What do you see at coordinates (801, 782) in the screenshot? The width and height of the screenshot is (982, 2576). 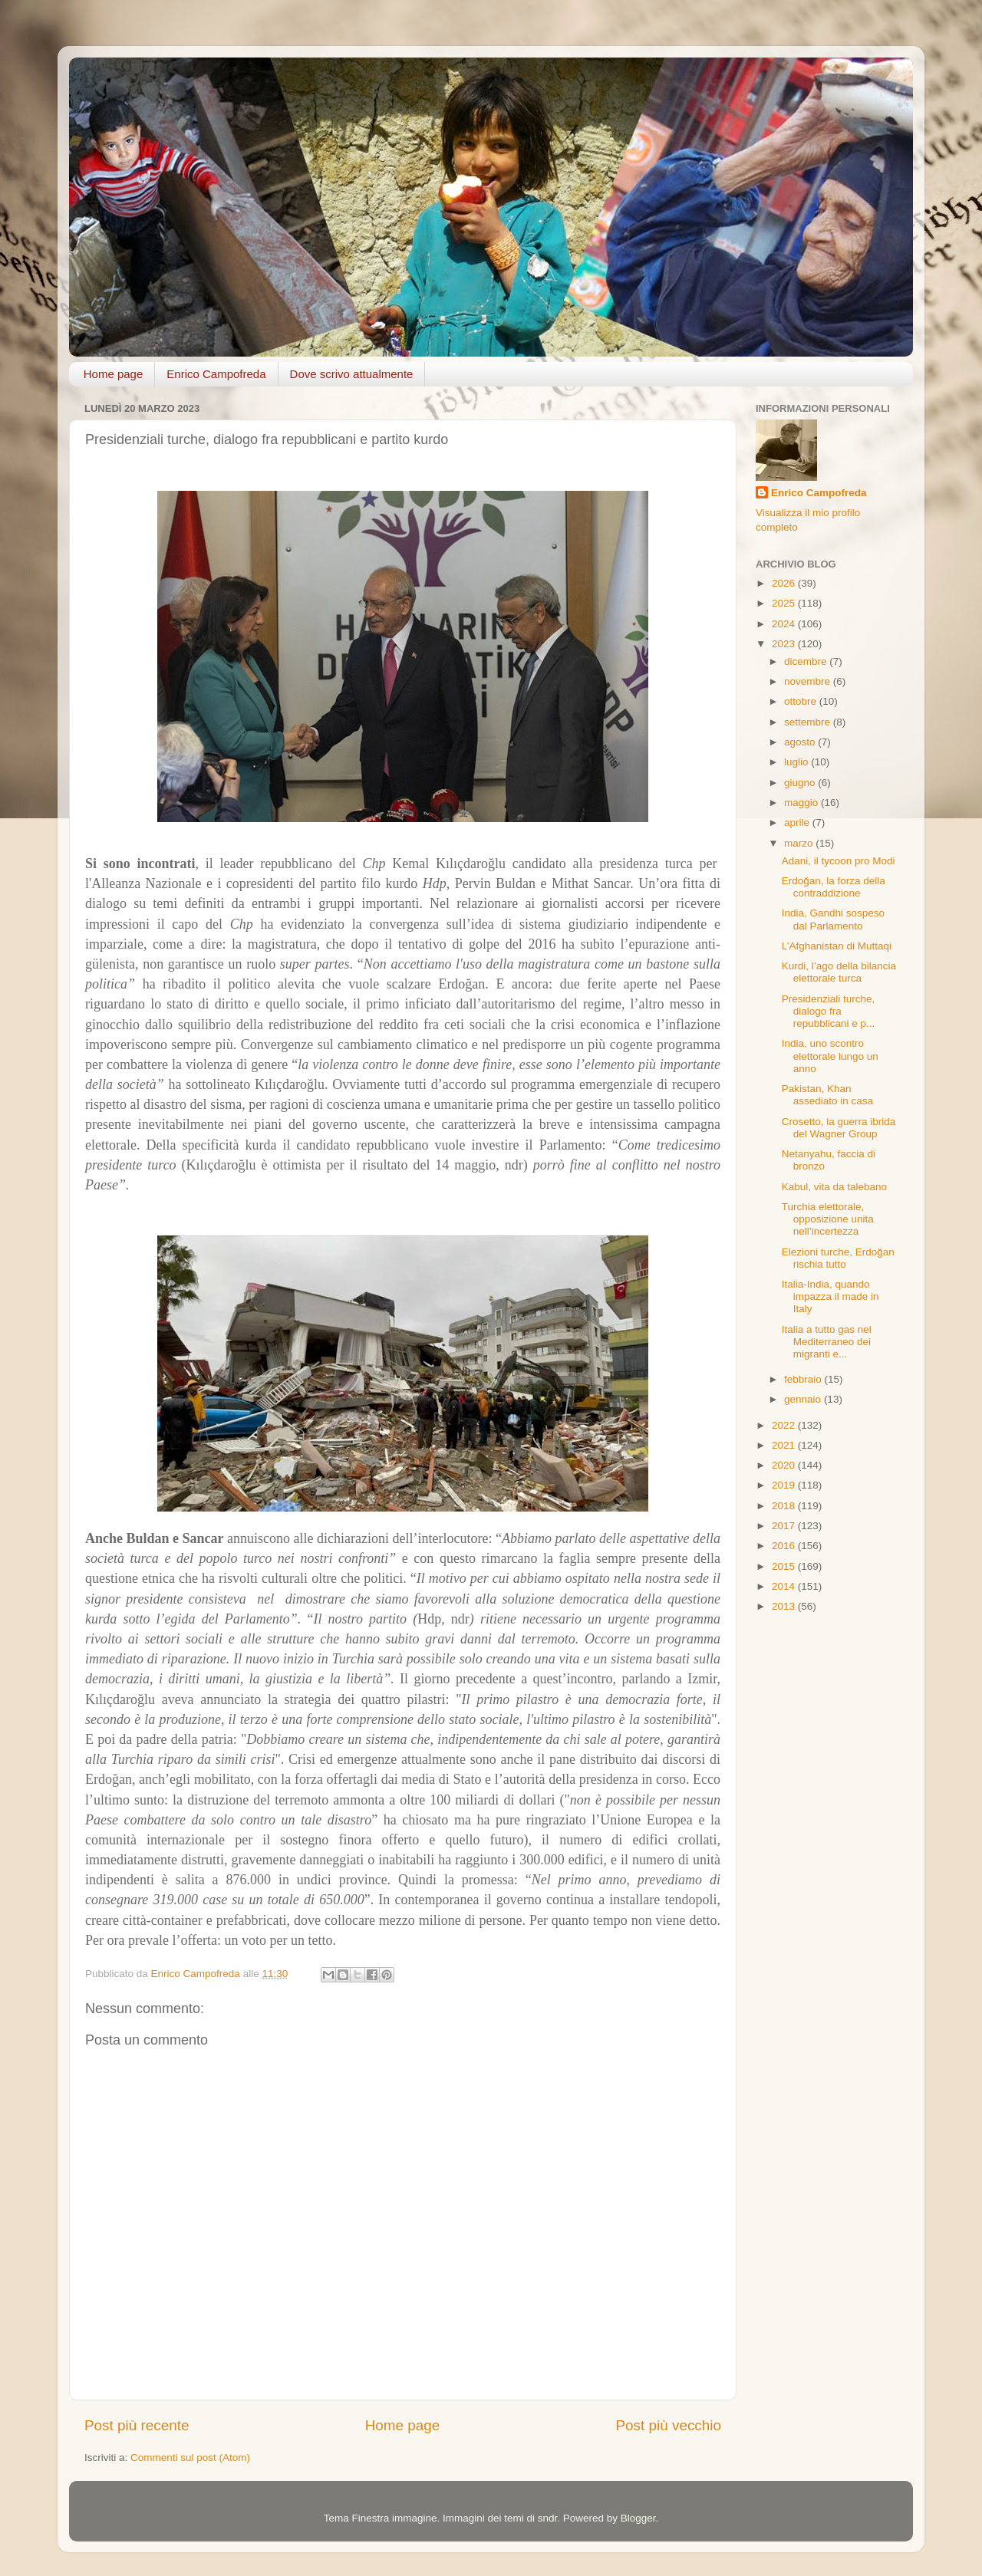 I see `giugno` at bounding box center [801, 782].